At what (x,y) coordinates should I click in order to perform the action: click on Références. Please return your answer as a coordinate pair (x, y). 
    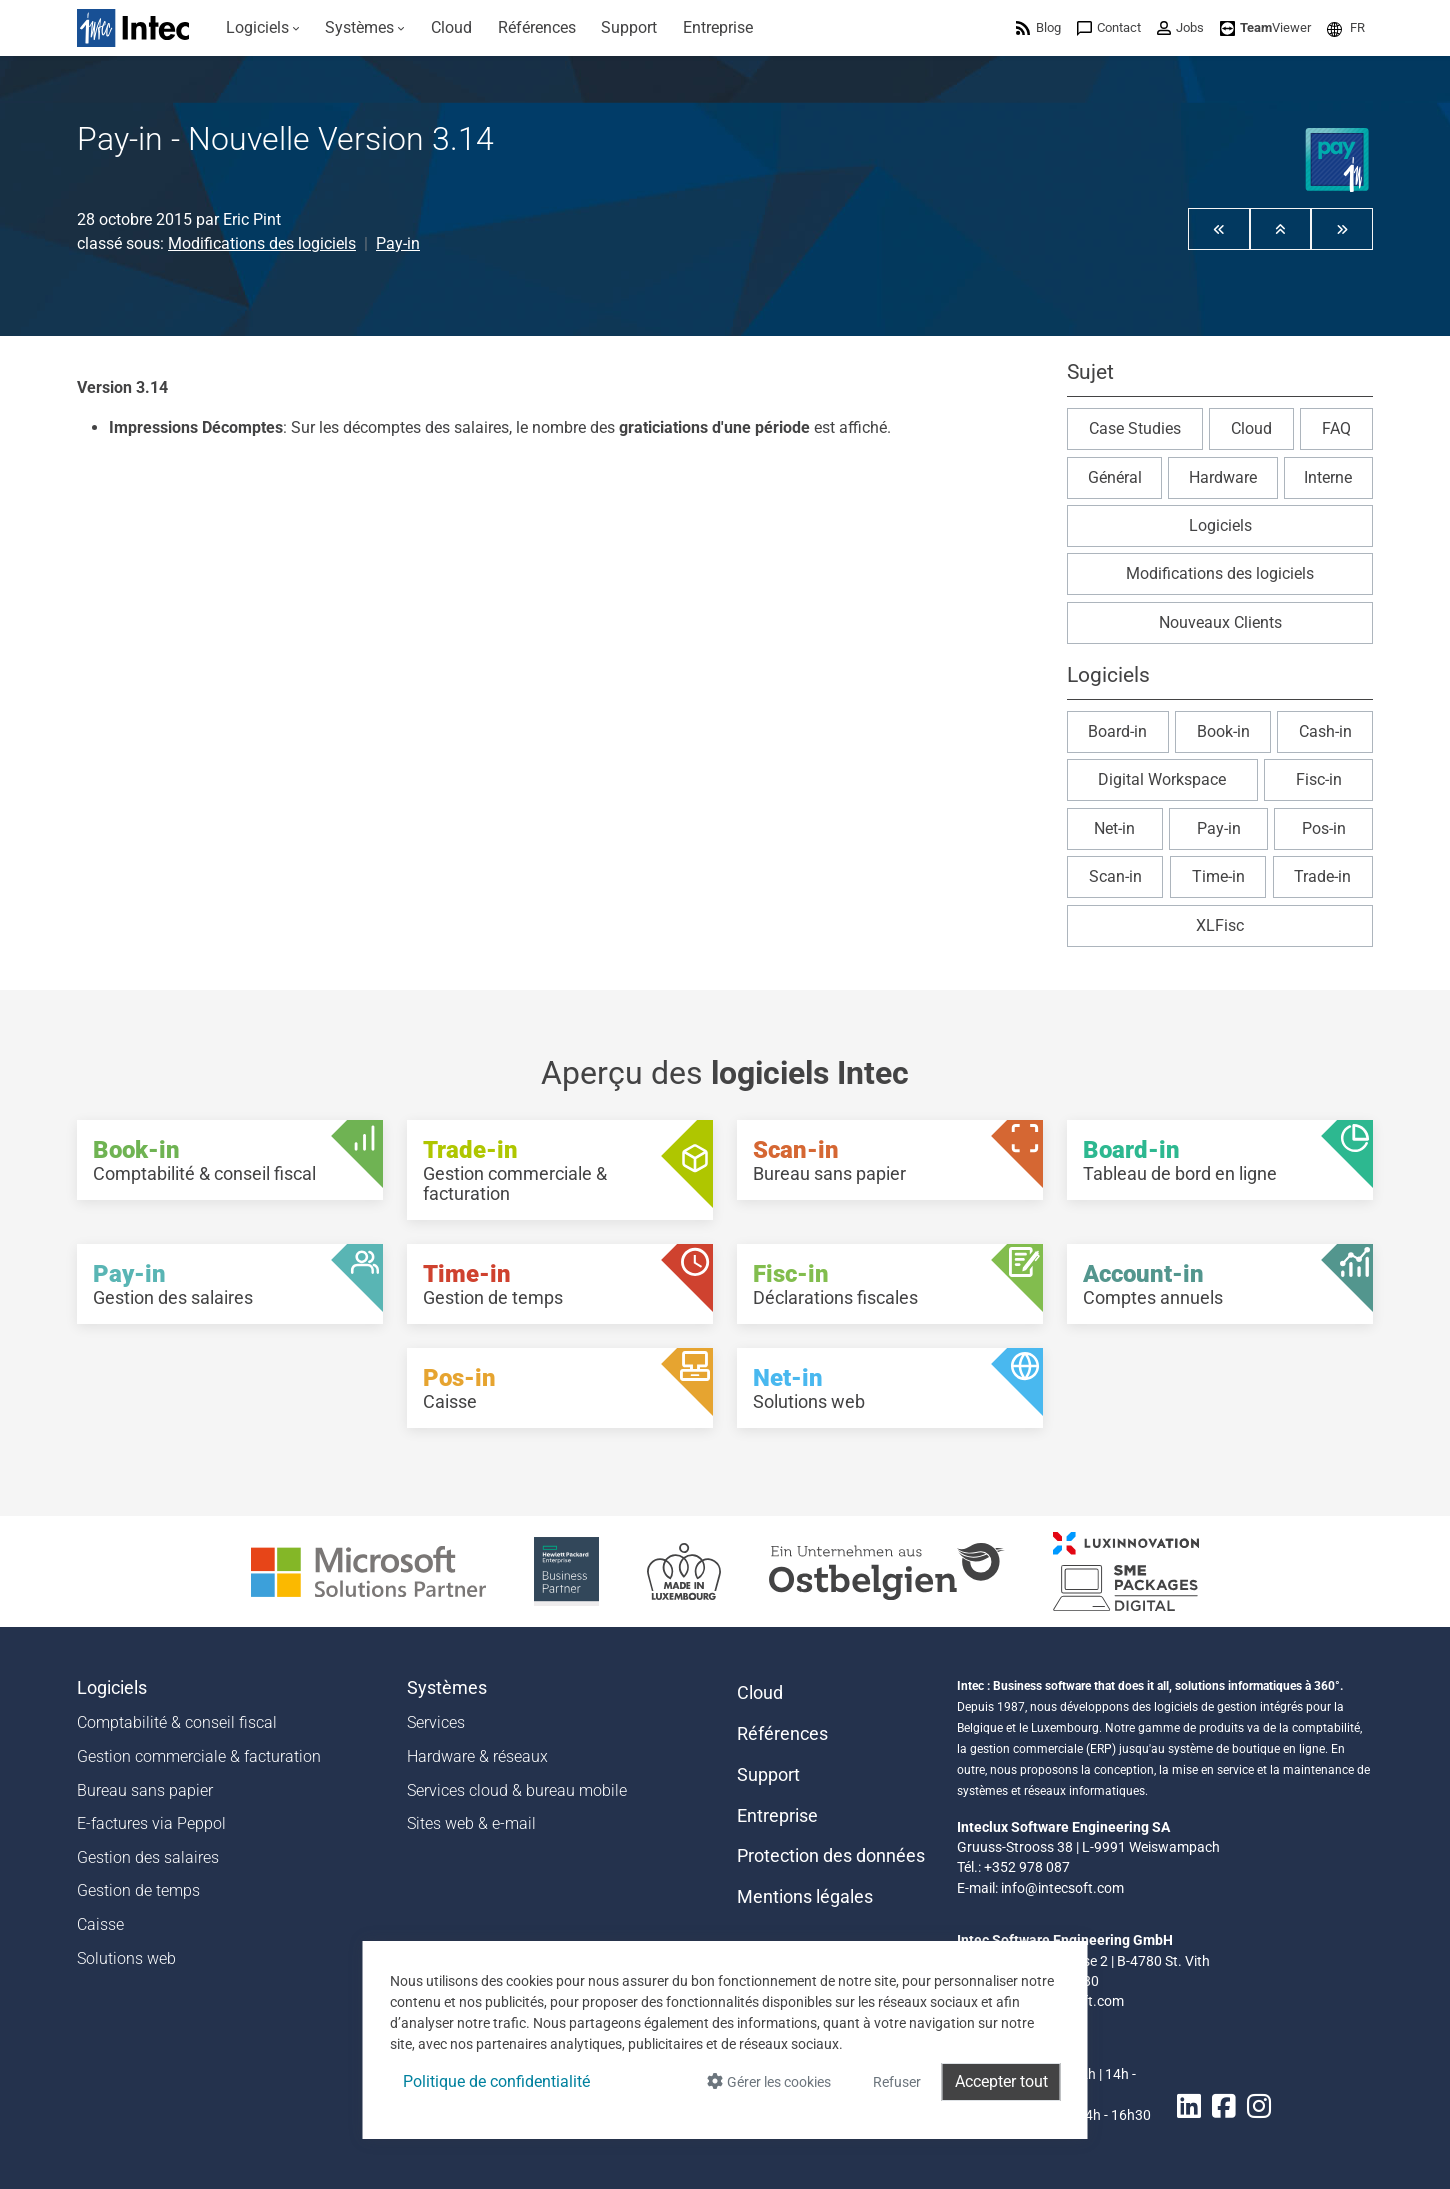
    Looking at the image, I should click on (782, 1734).